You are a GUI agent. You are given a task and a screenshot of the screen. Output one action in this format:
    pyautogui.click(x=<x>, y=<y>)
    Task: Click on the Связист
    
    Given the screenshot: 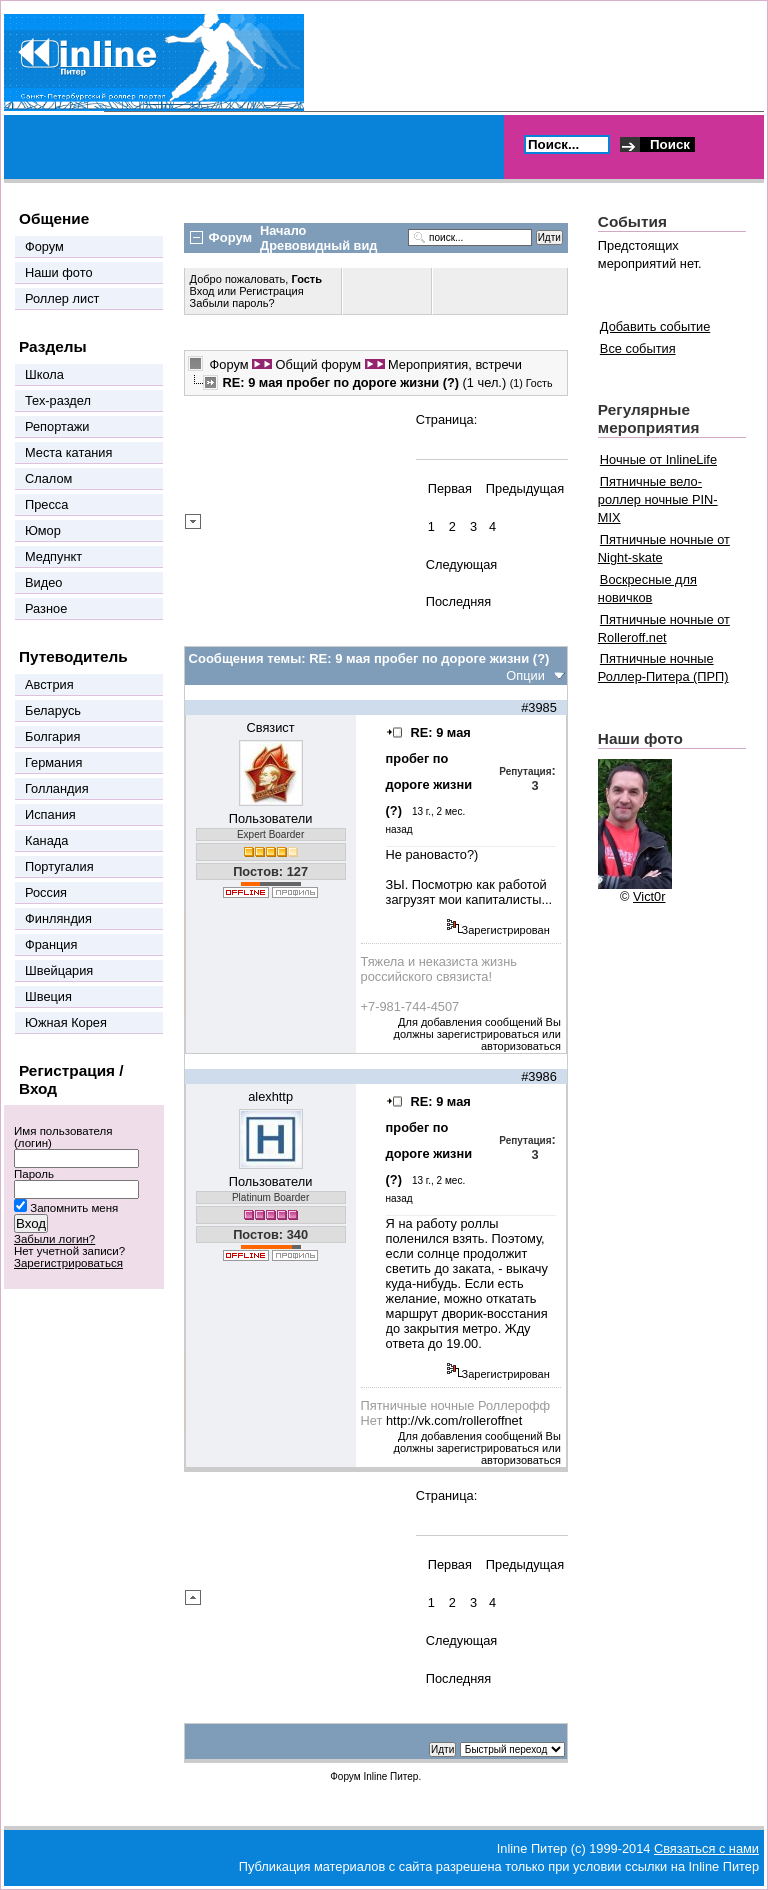 What is the action you would take?
    pyautogui.click(x=271, y=727)
    